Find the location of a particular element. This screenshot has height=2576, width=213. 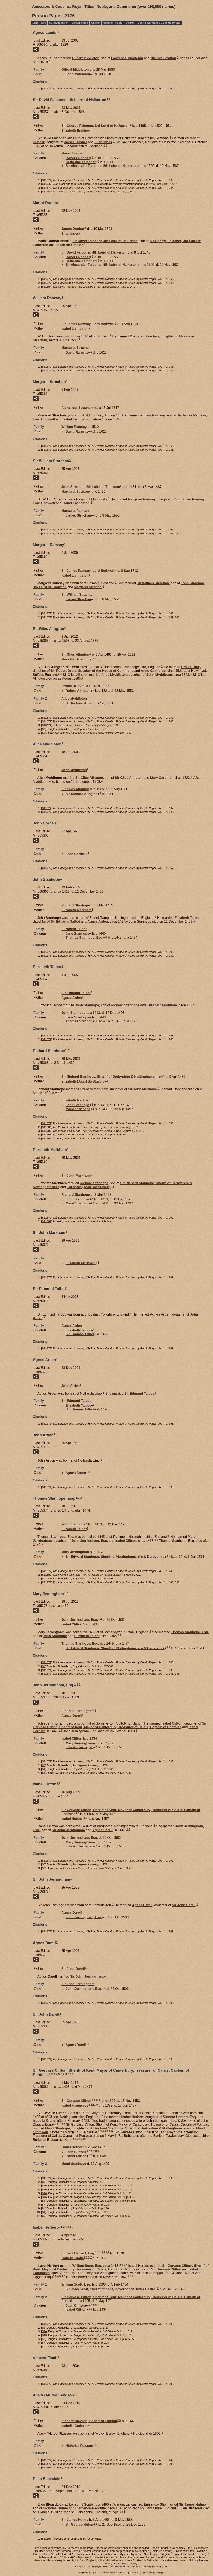

Richard Sheriff of London is located at coordinates (89, 2421).